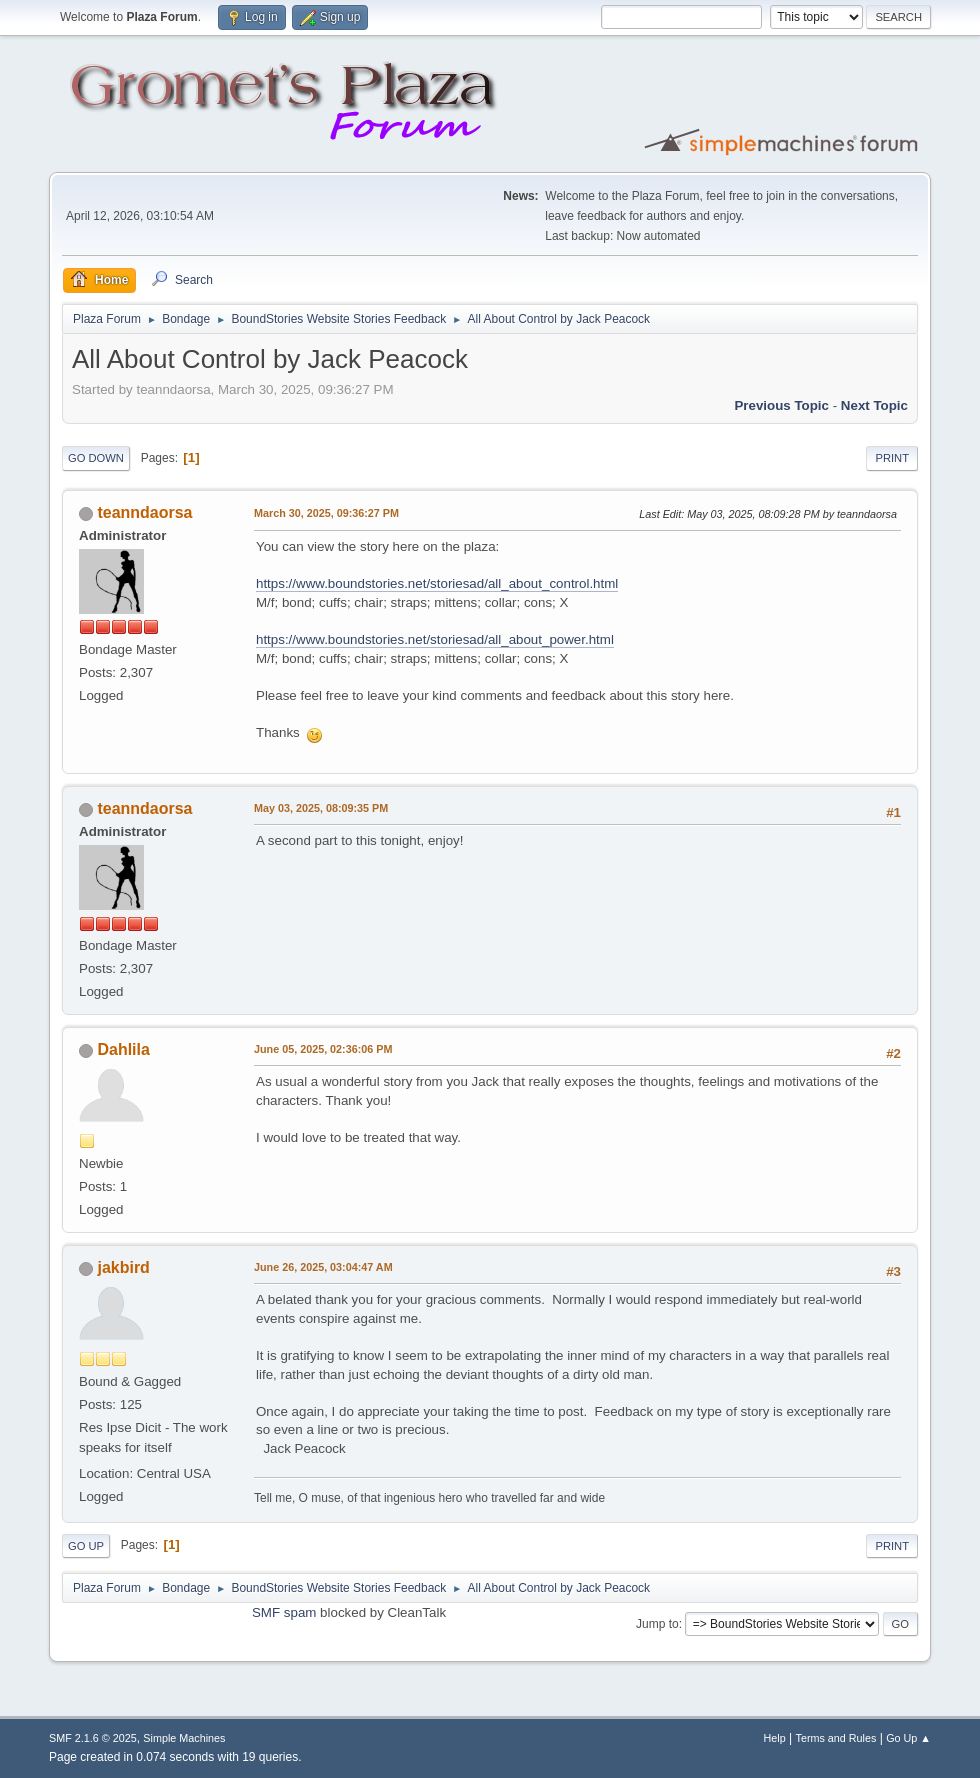  Describe the element at coordinates (96, 458) in the screenshot. I see `Go Down` at that location.